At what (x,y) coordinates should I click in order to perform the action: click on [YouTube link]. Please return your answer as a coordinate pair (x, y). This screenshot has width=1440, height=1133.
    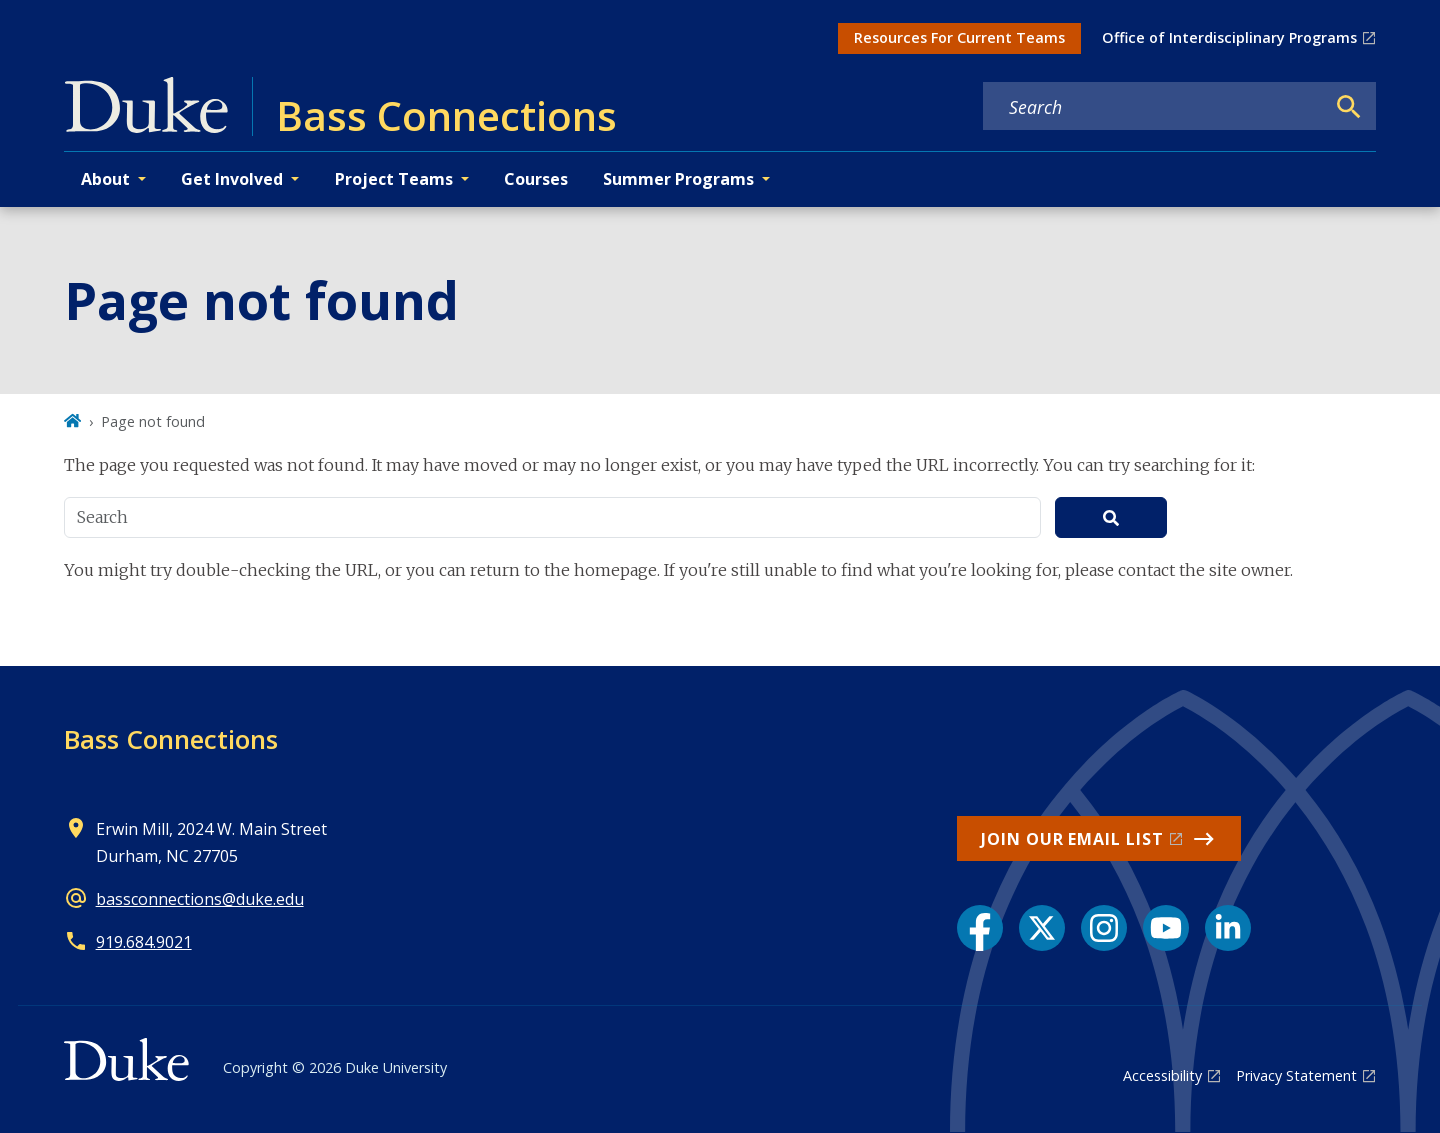
    Looking at the image, I should click on (1166, 928).